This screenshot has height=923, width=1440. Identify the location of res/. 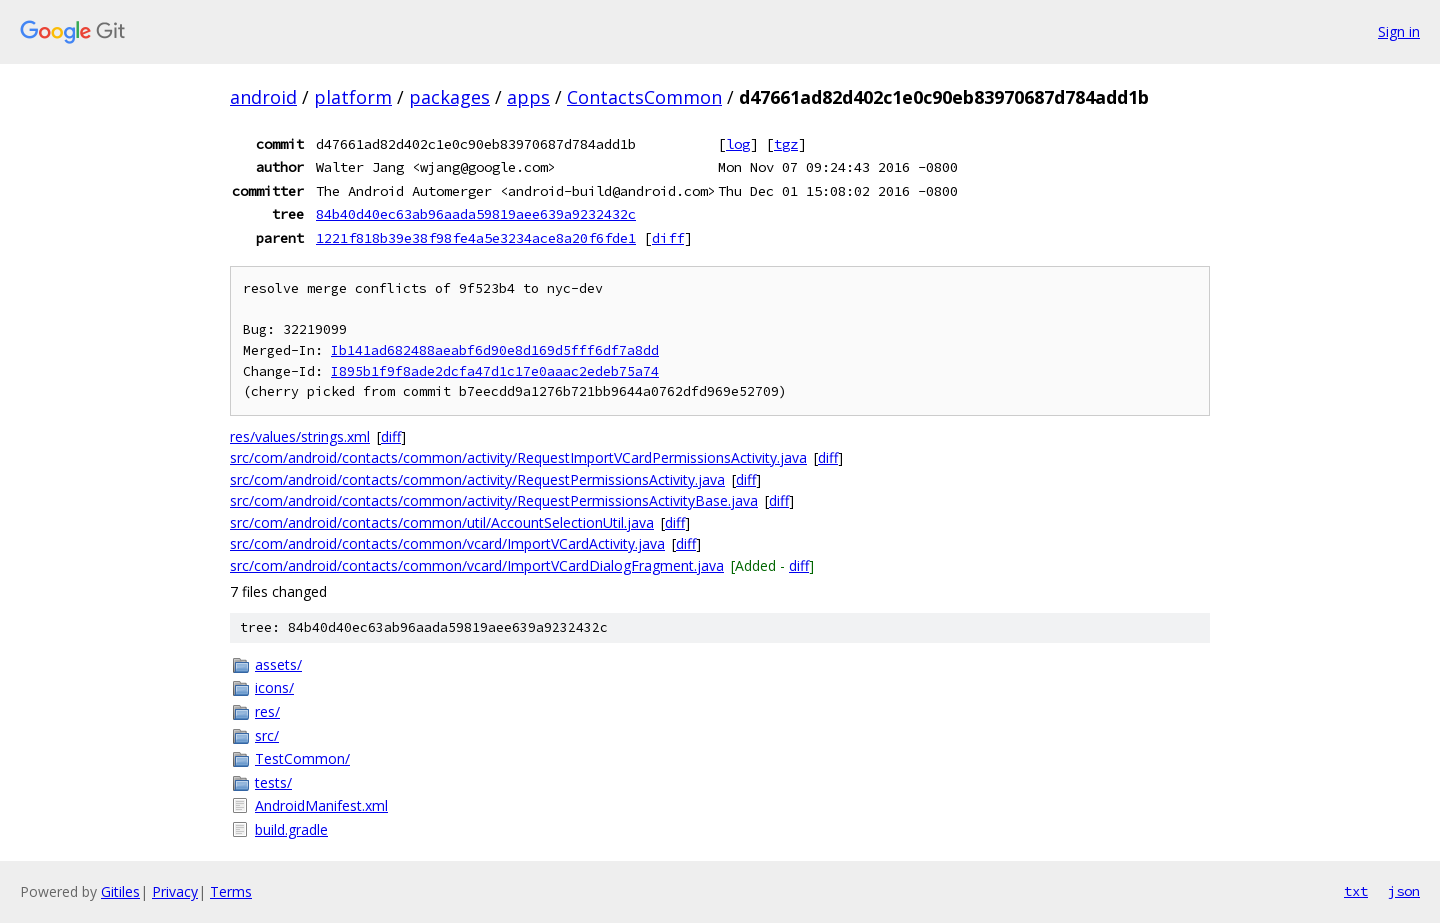
(267, 711).